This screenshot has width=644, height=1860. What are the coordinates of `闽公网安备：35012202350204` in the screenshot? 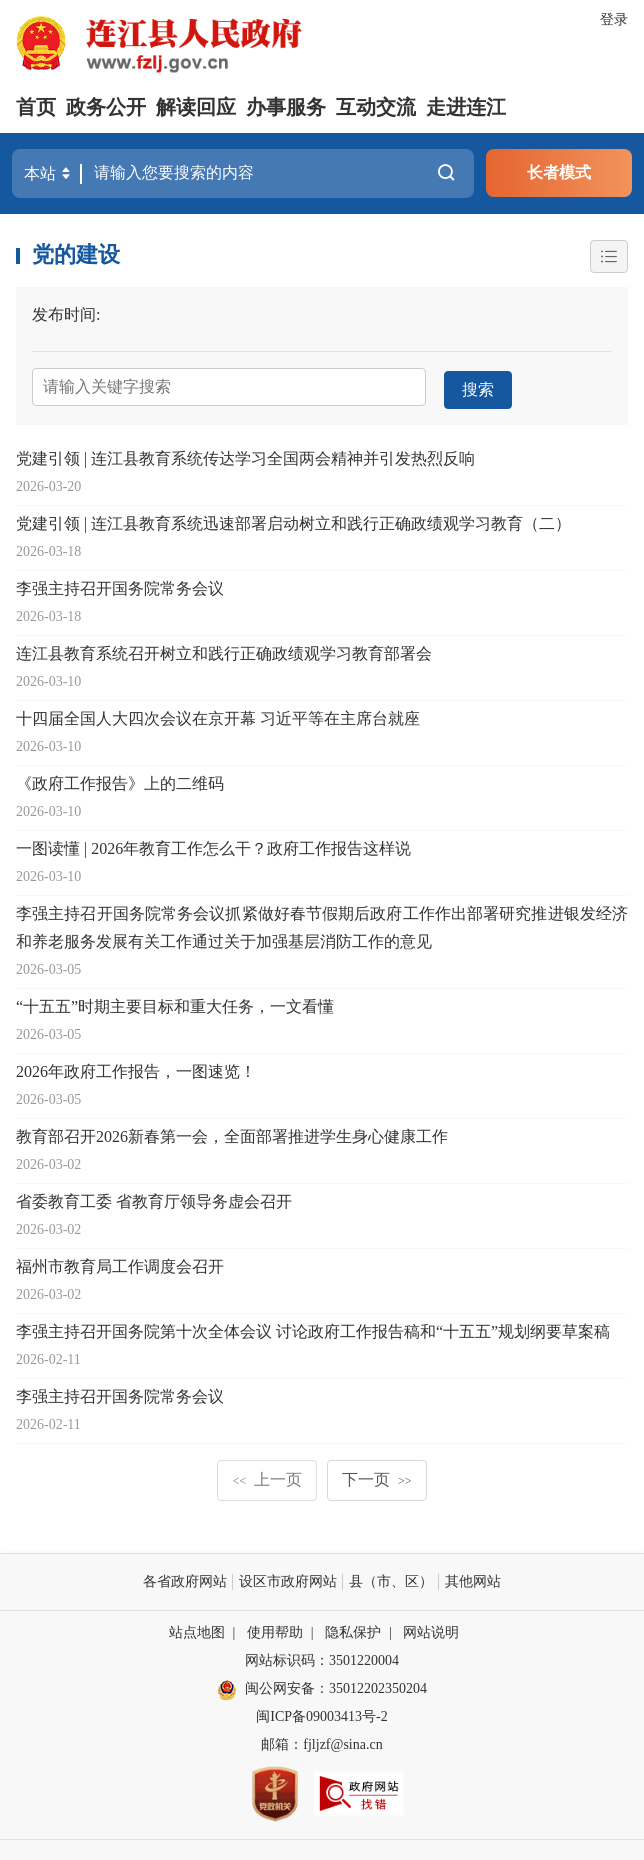 It's located at (336, 1684).